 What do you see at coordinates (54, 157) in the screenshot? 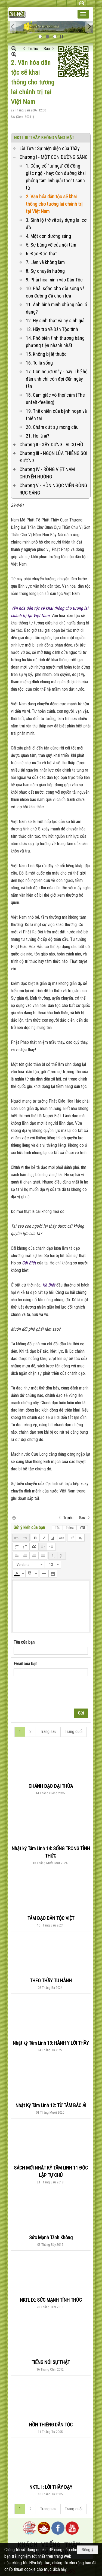
I see `Chương I - MỘT CON ĐƯỜNG SÁNG` at bounding box center [54, 157].